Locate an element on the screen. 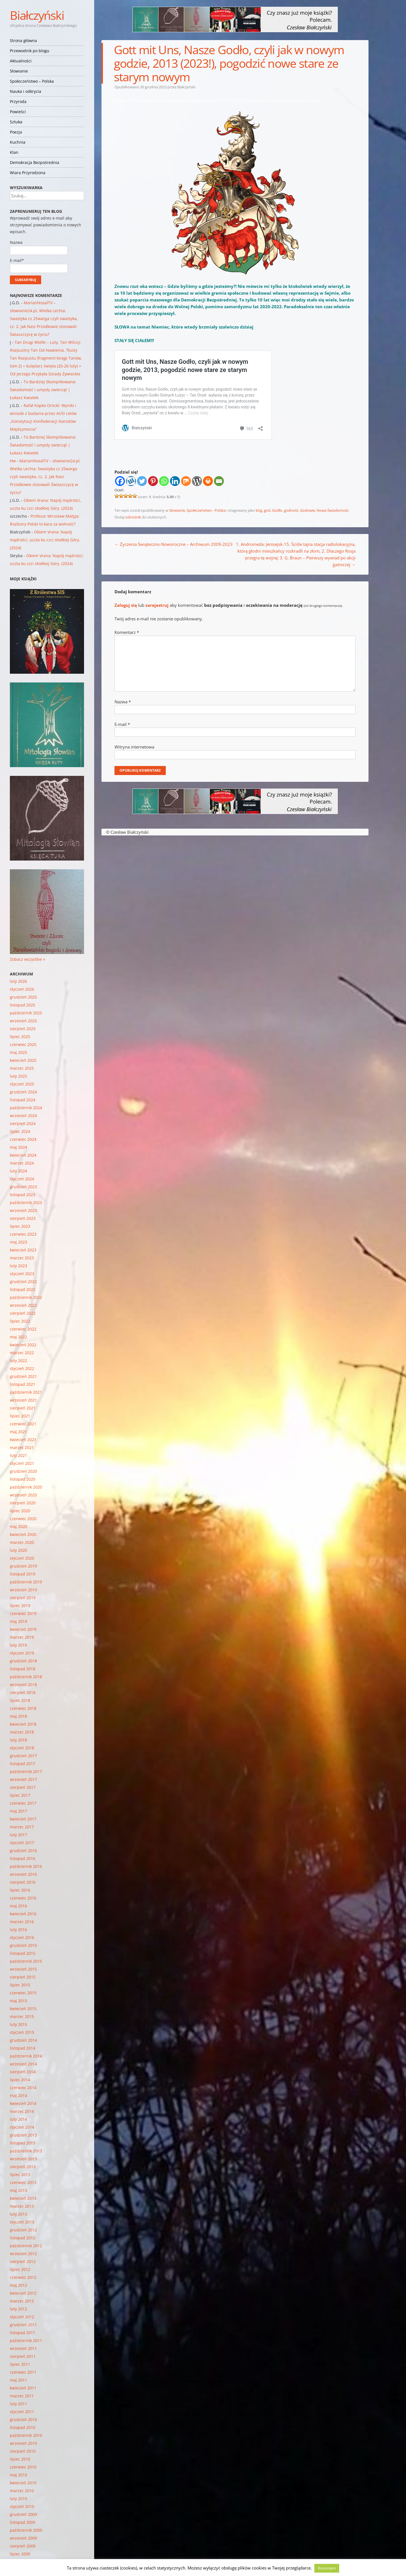 The height and width of the screenshot is (2576, 406). sierpień 2024 is located at coordinates (23, 1123).